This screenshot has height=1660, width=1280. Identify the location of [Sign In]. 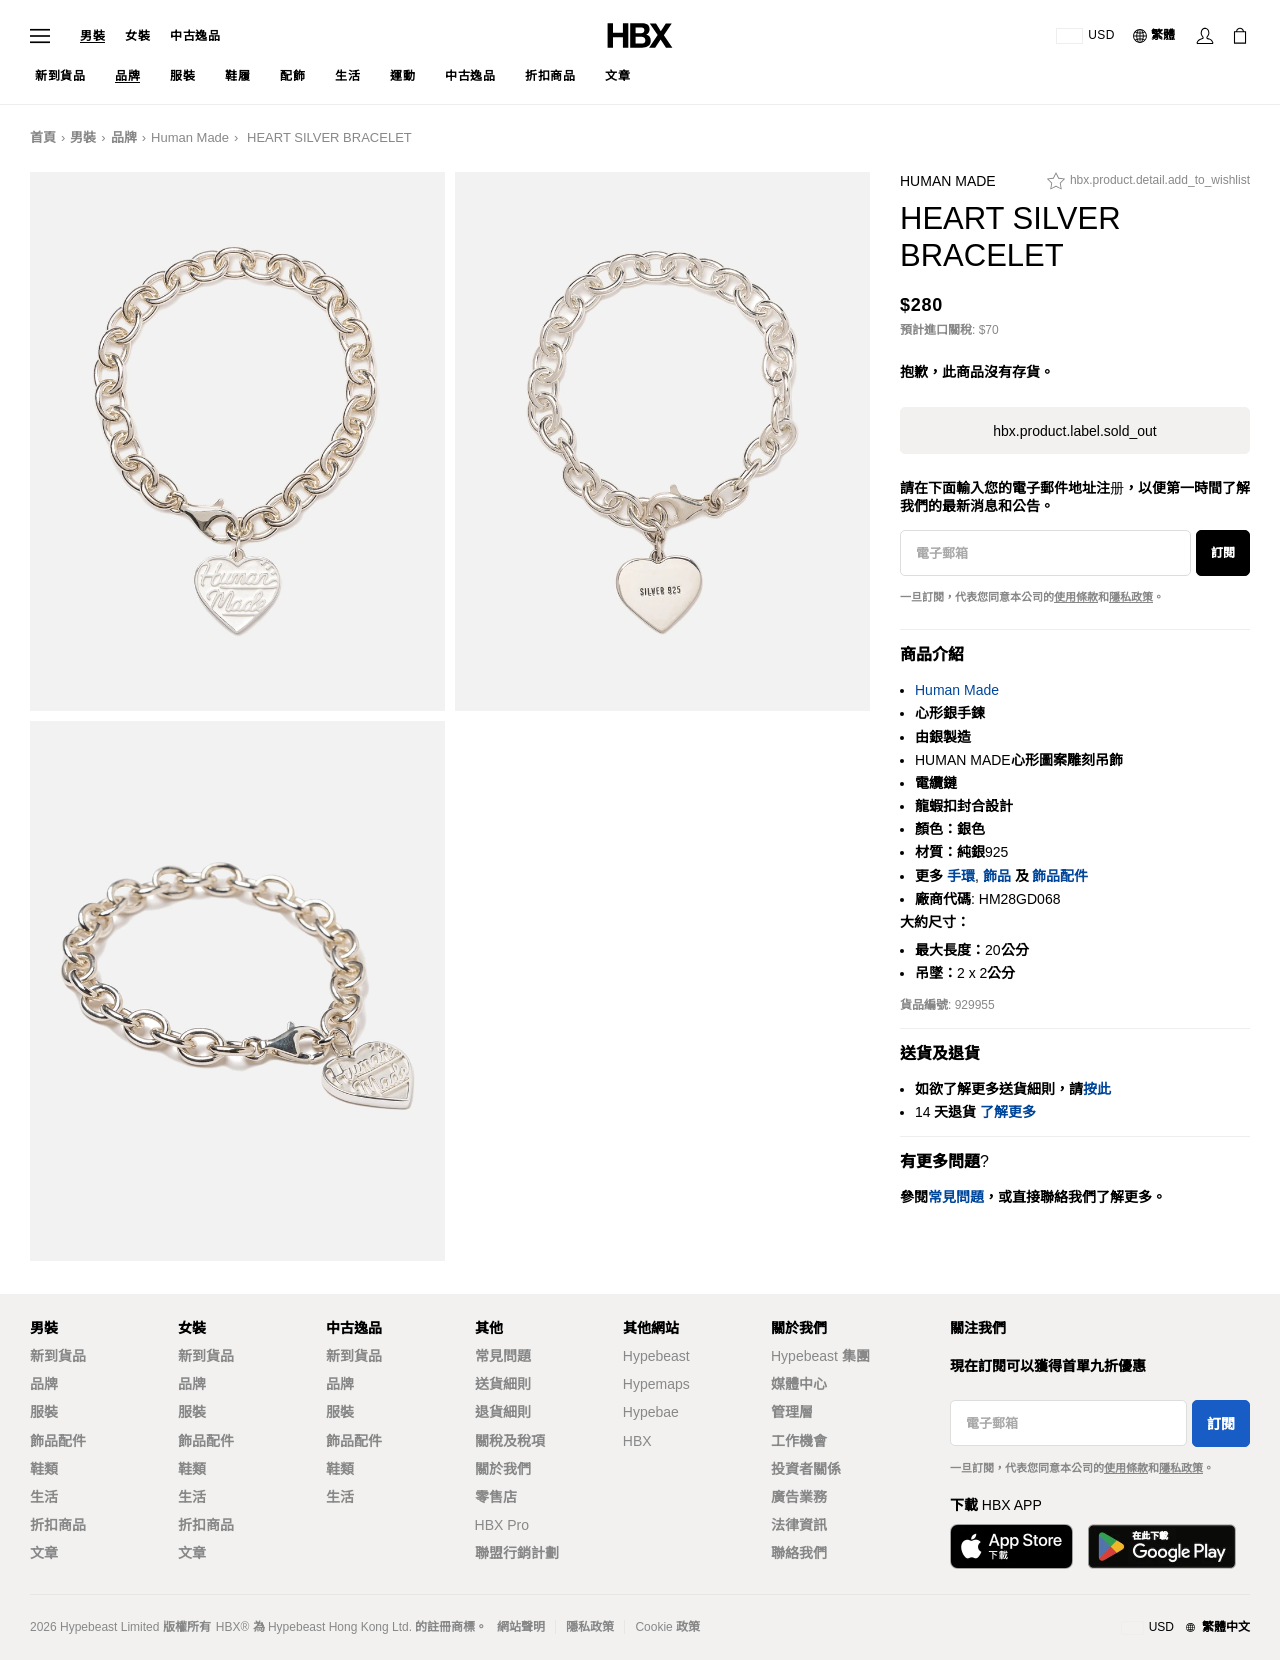
(1205, 36).